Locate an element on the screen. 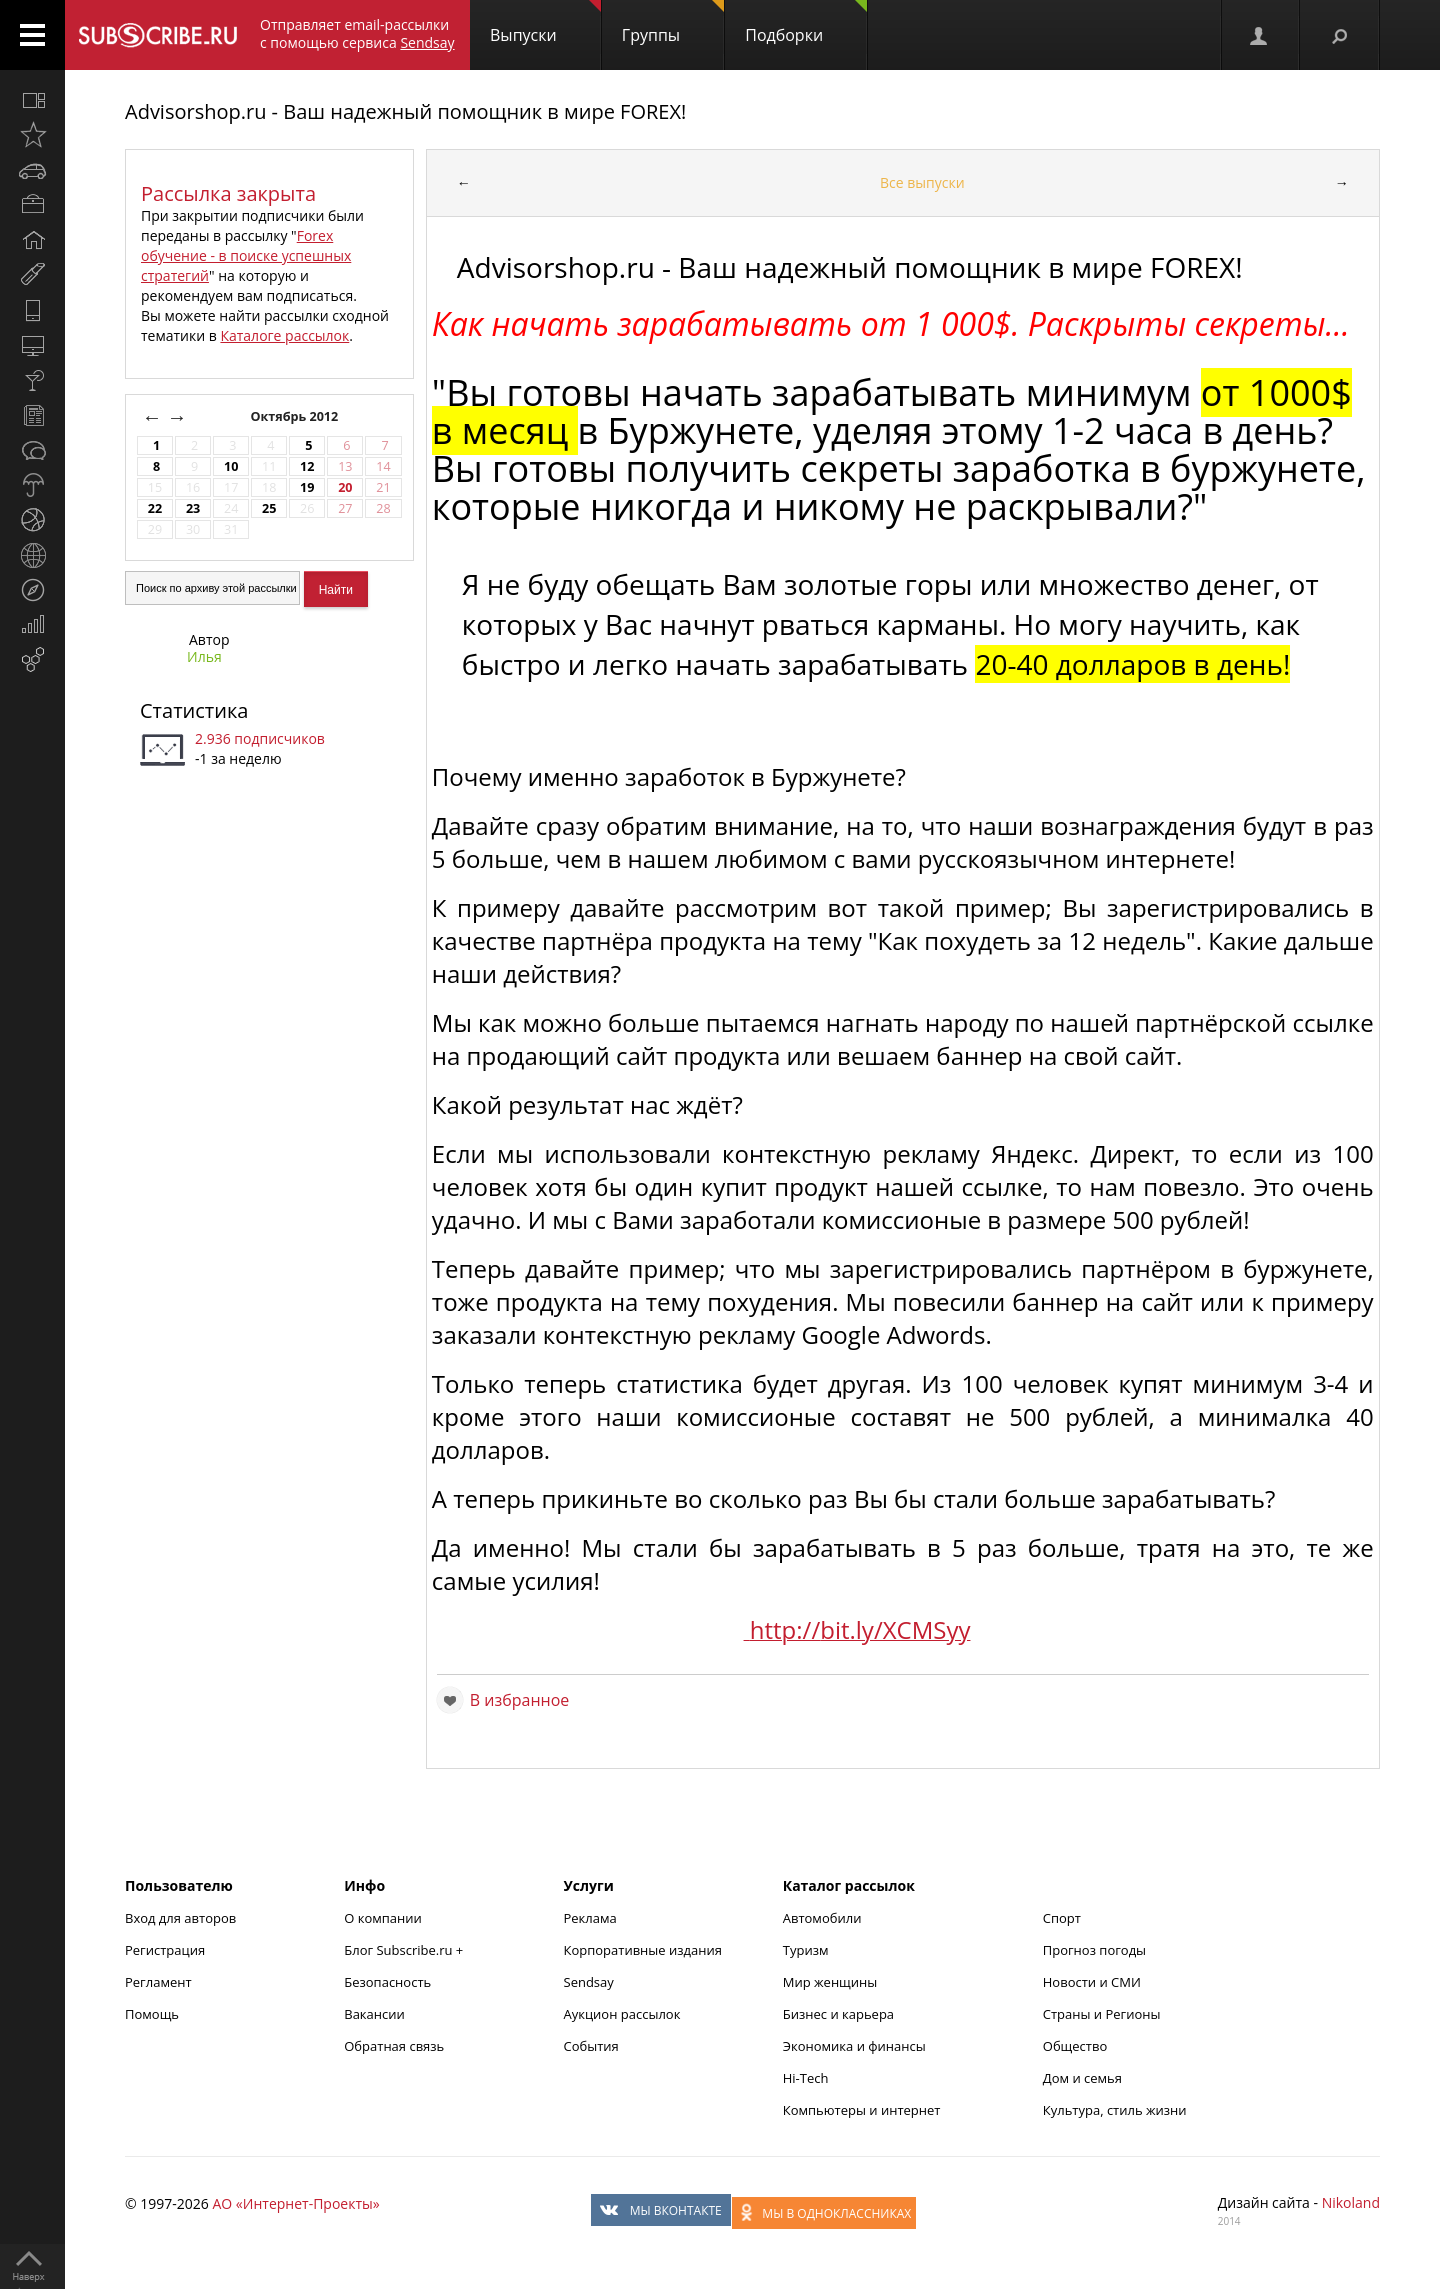 The height and width of the screenshot is (2289, 1440). Илья is located at coordinates (204, 656).